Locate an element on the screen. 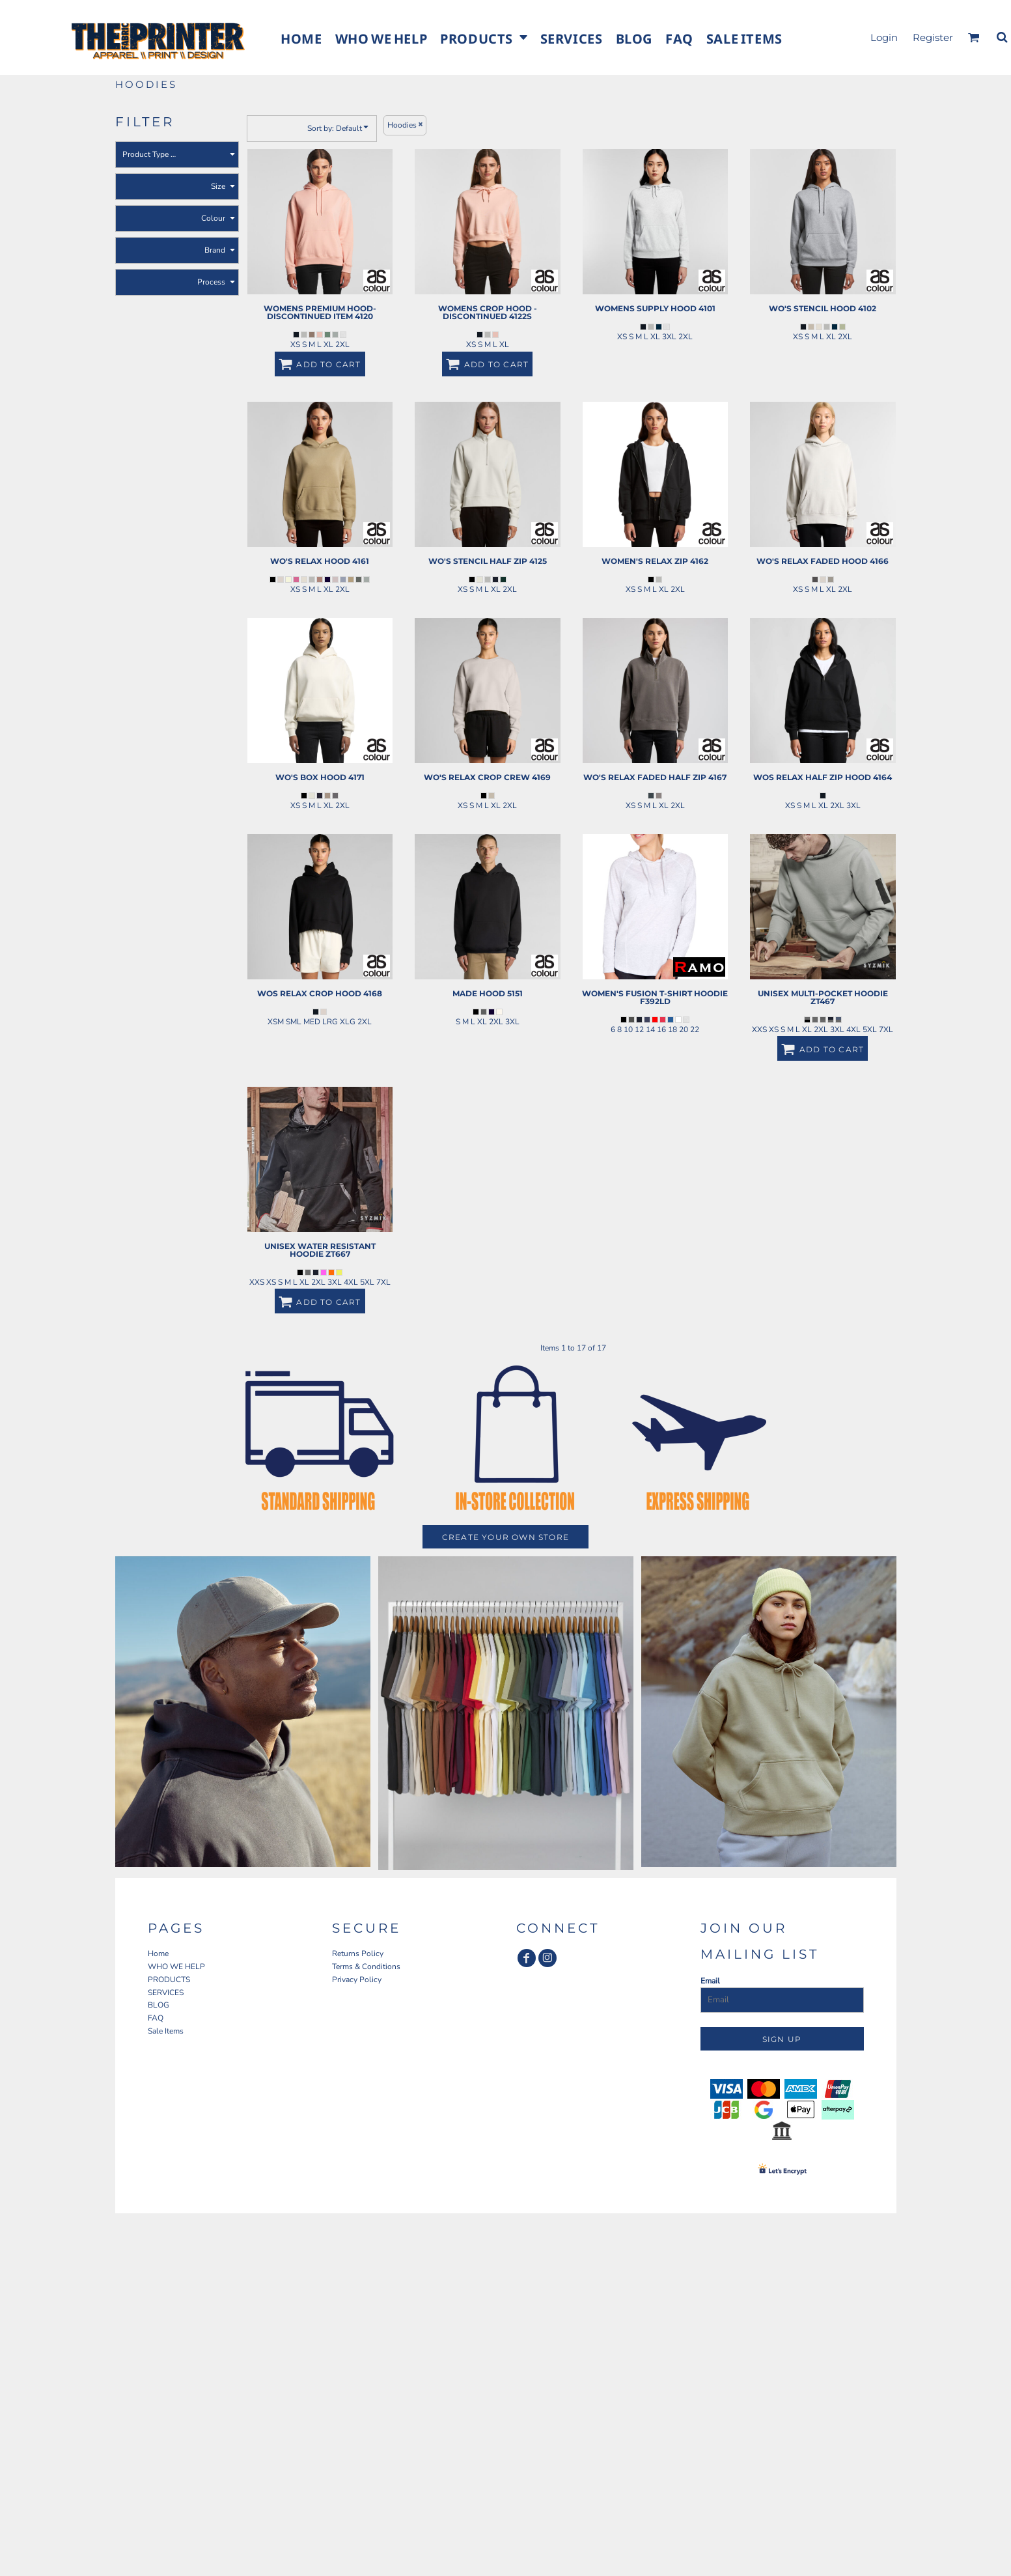 The height and width of the screenshot is (2576, 1011). Returns Policy is located at coordinates (357, 1953).